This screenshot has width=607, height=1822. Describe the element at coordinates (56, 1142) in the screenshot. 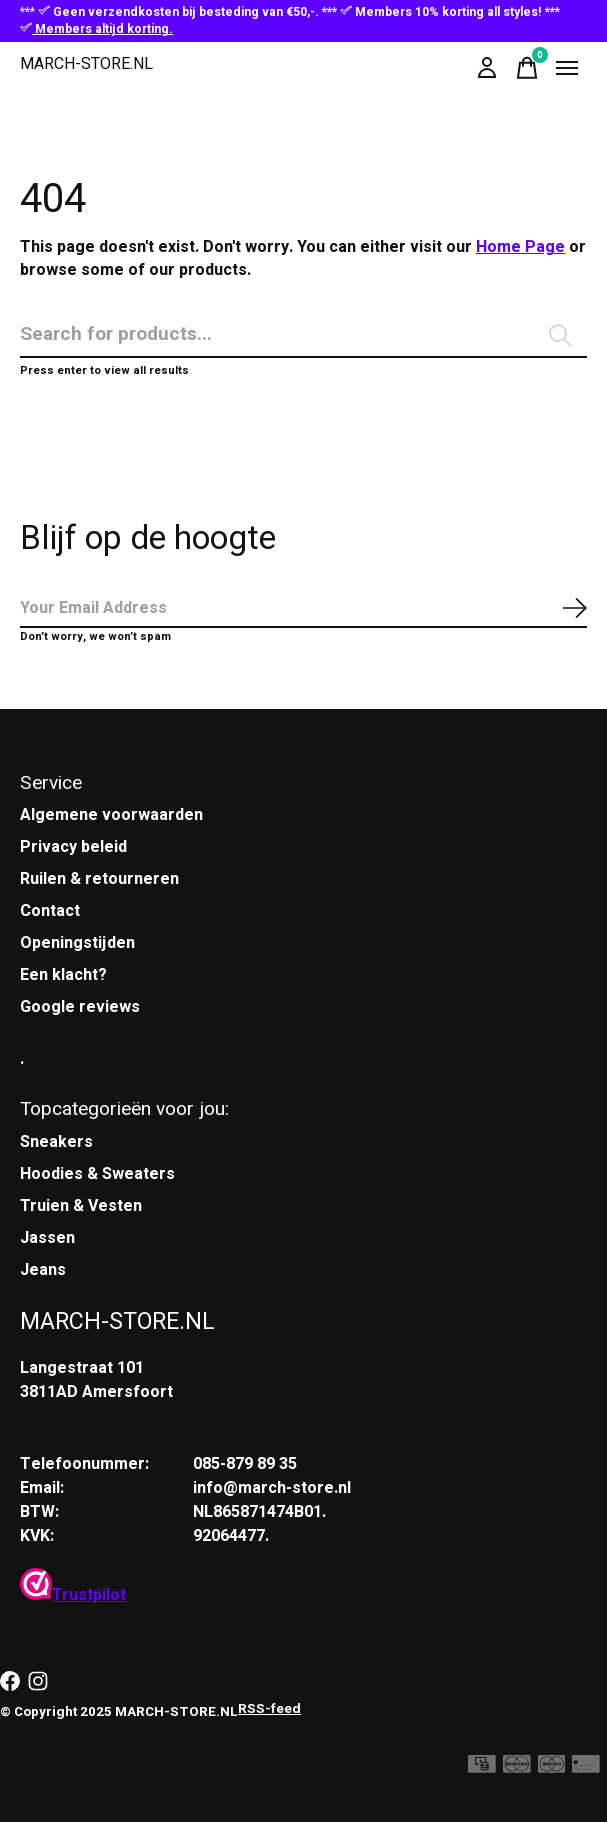

I see `Sneakers` at that location.